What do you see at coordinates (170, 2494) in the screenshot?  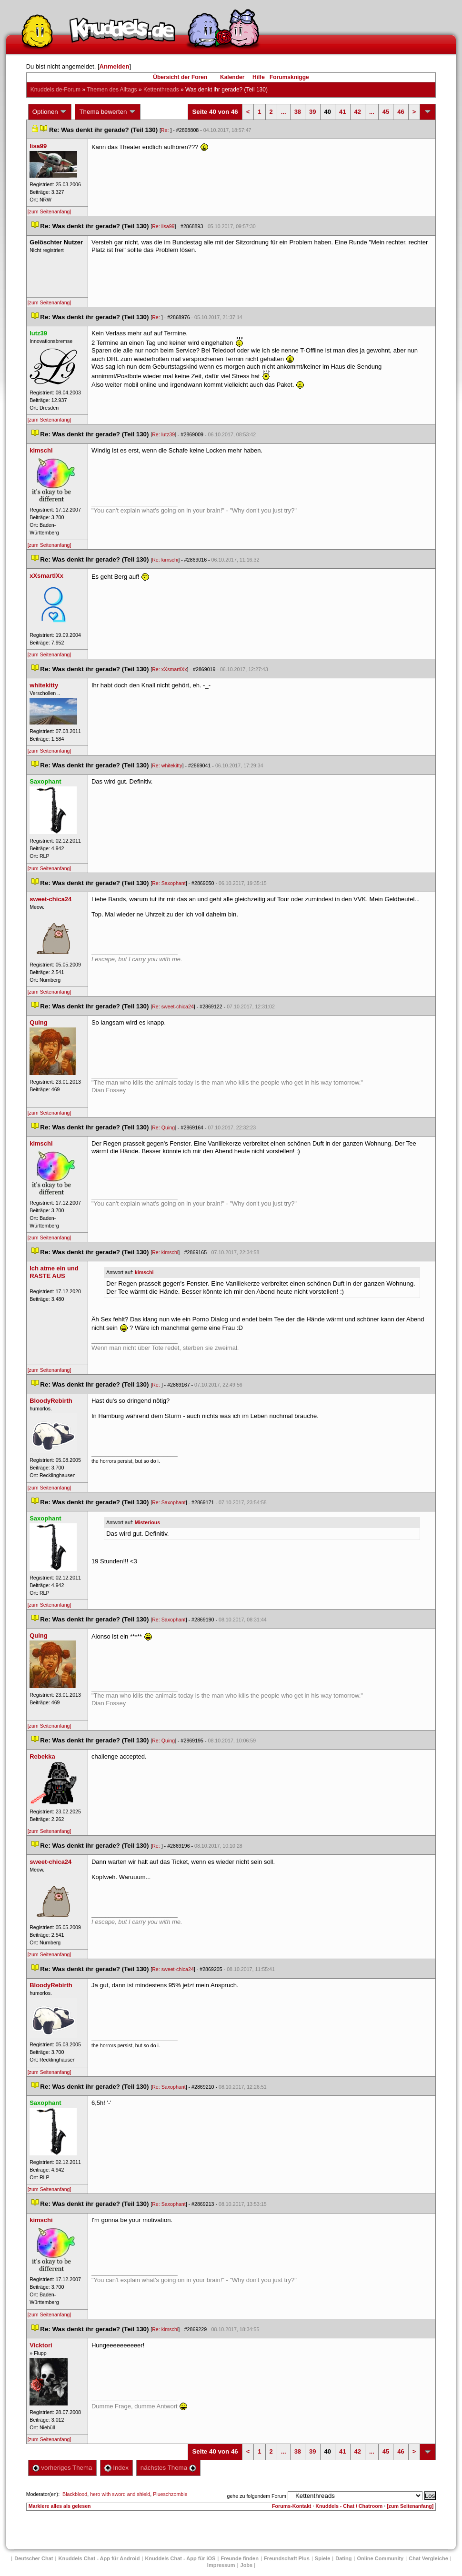 I see `Plueschzombie` at bounding box center [170, 2494].